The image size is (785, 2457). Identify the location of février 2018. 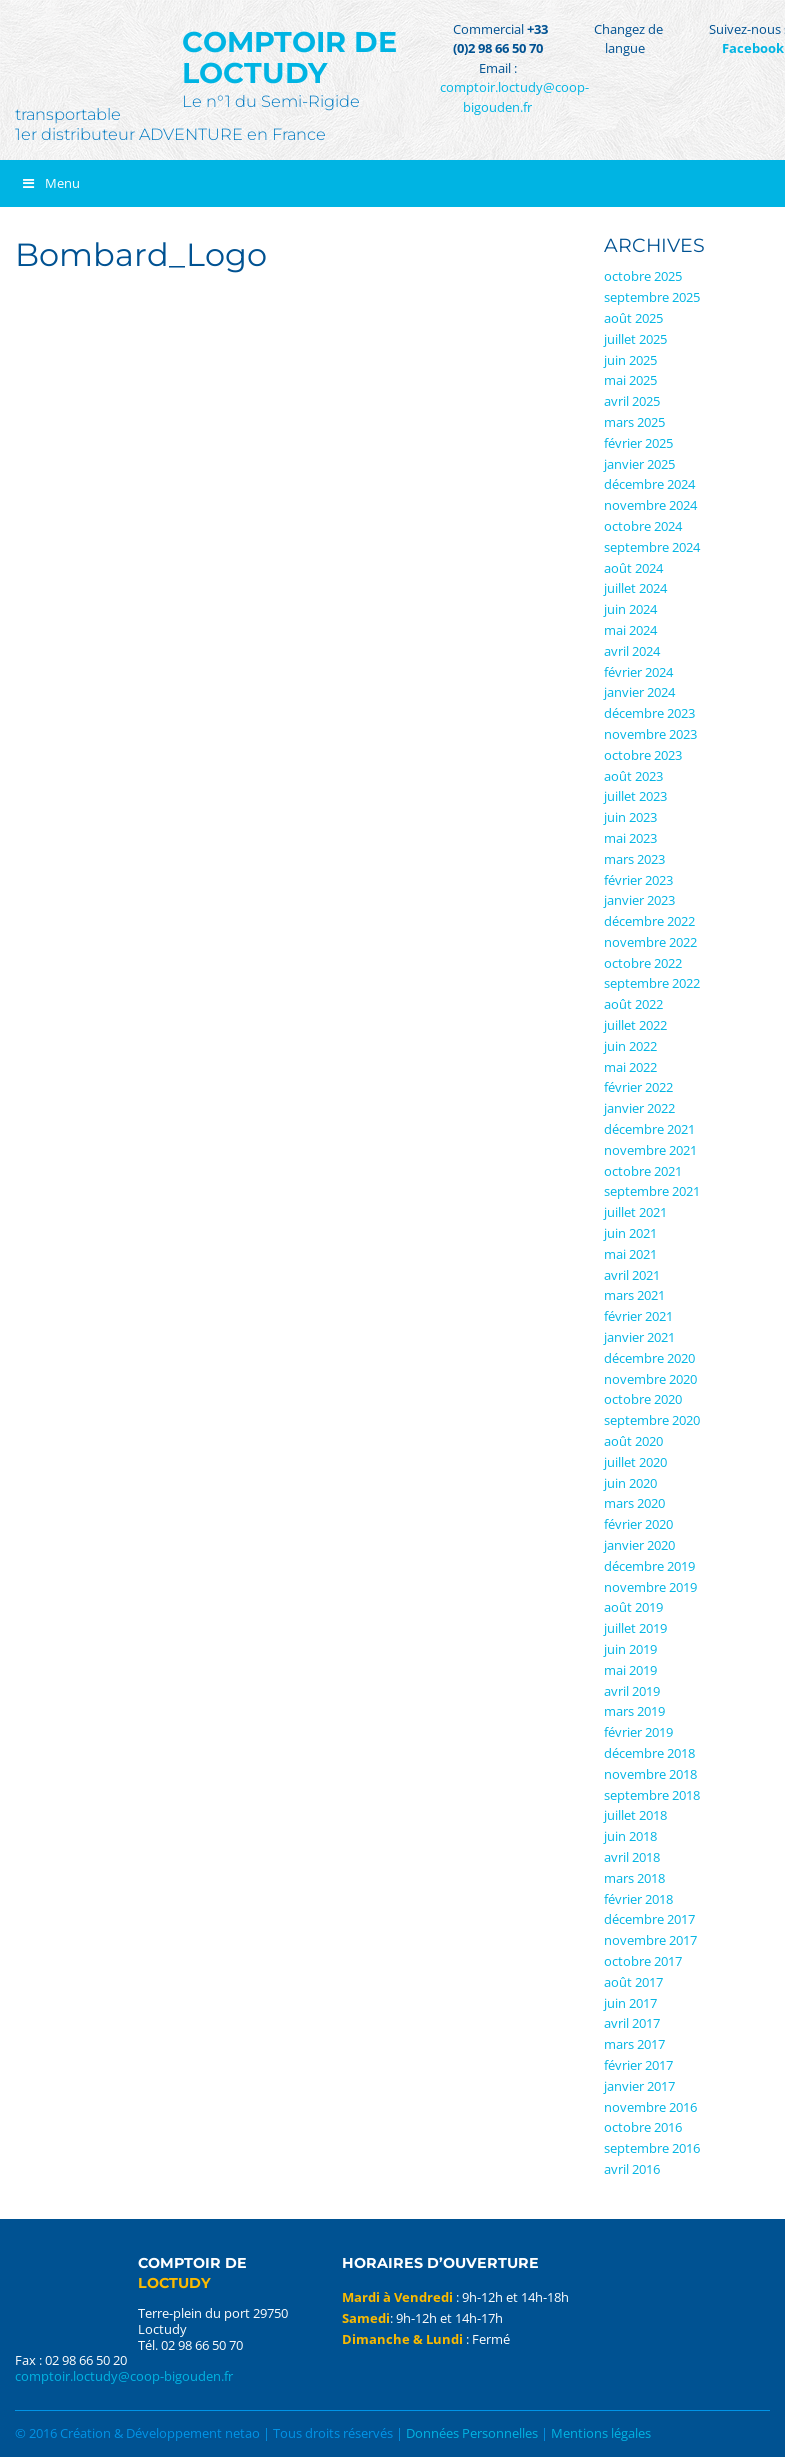
(638, 1899).